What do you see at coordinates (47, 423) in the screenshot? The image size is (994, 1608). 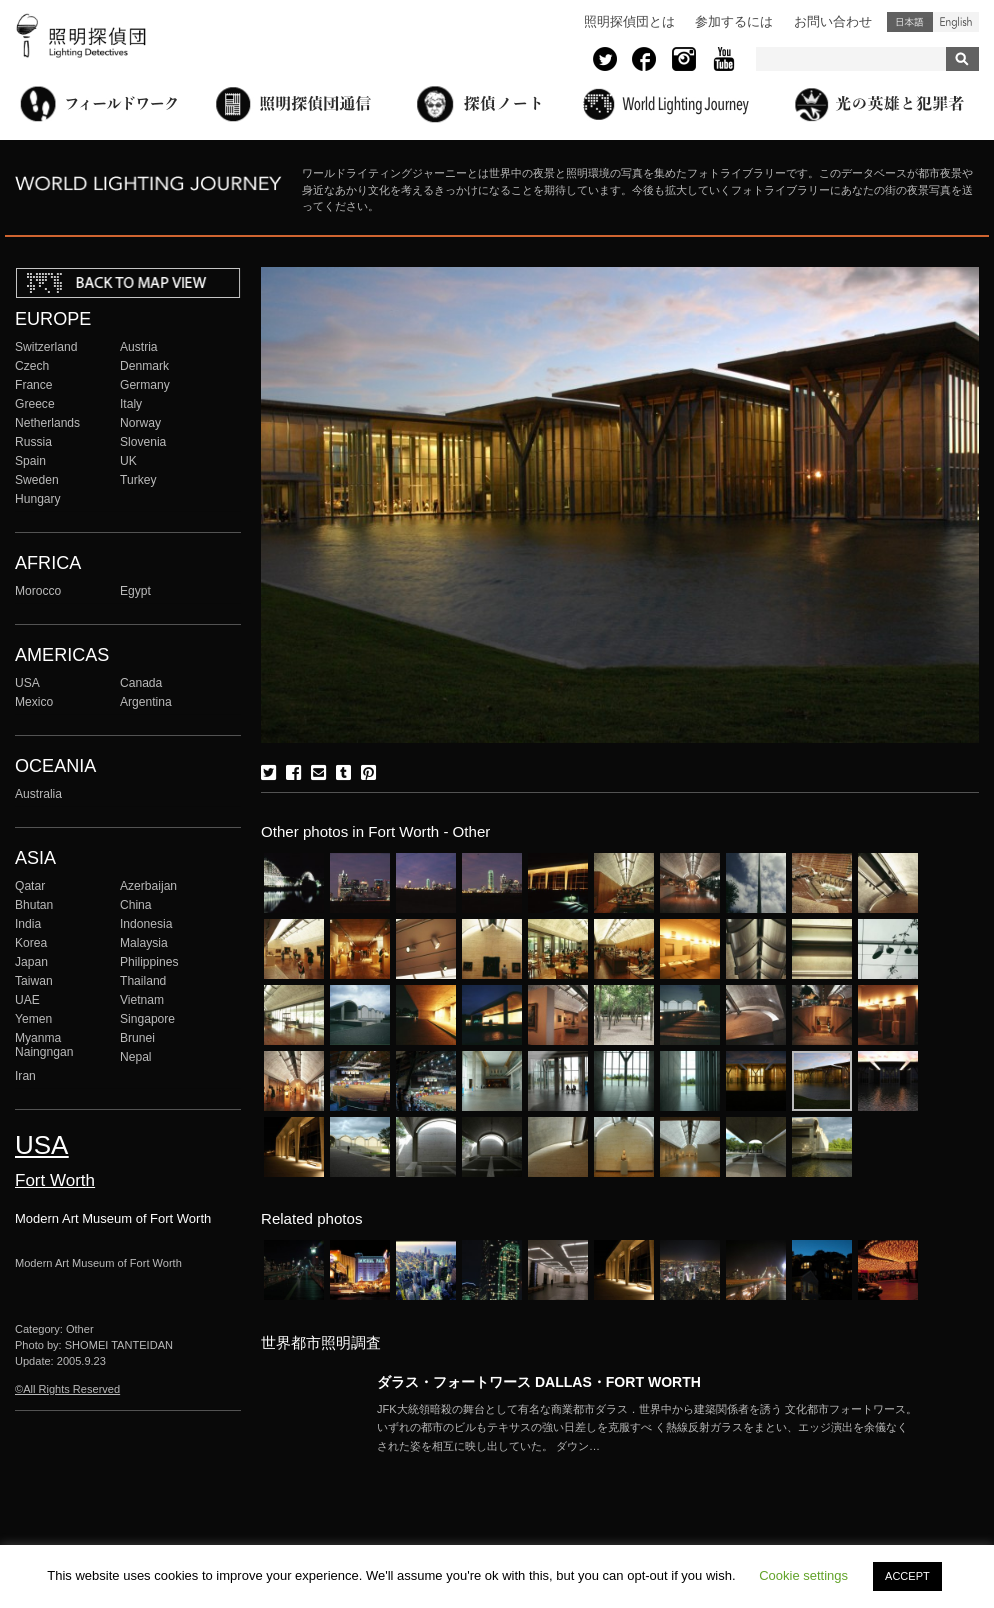 I see `Netherlands` at bounding box center [47, 423].